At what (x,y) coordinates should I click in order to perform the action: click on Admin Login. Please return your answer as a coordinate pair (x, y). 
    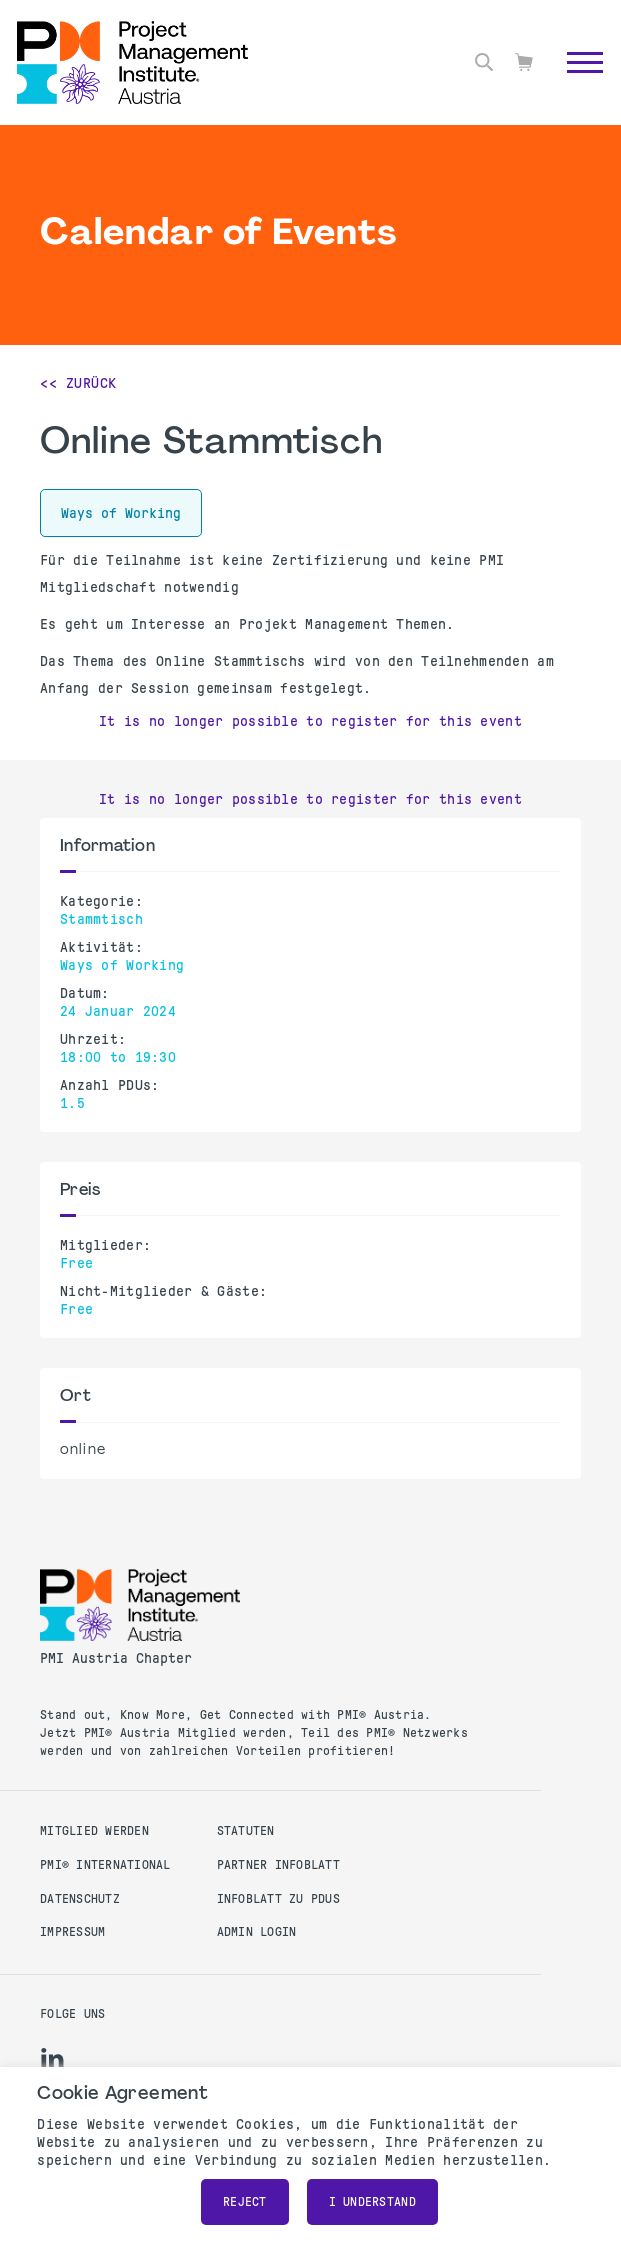
    Looking at the image, I should click on (257, 1932).